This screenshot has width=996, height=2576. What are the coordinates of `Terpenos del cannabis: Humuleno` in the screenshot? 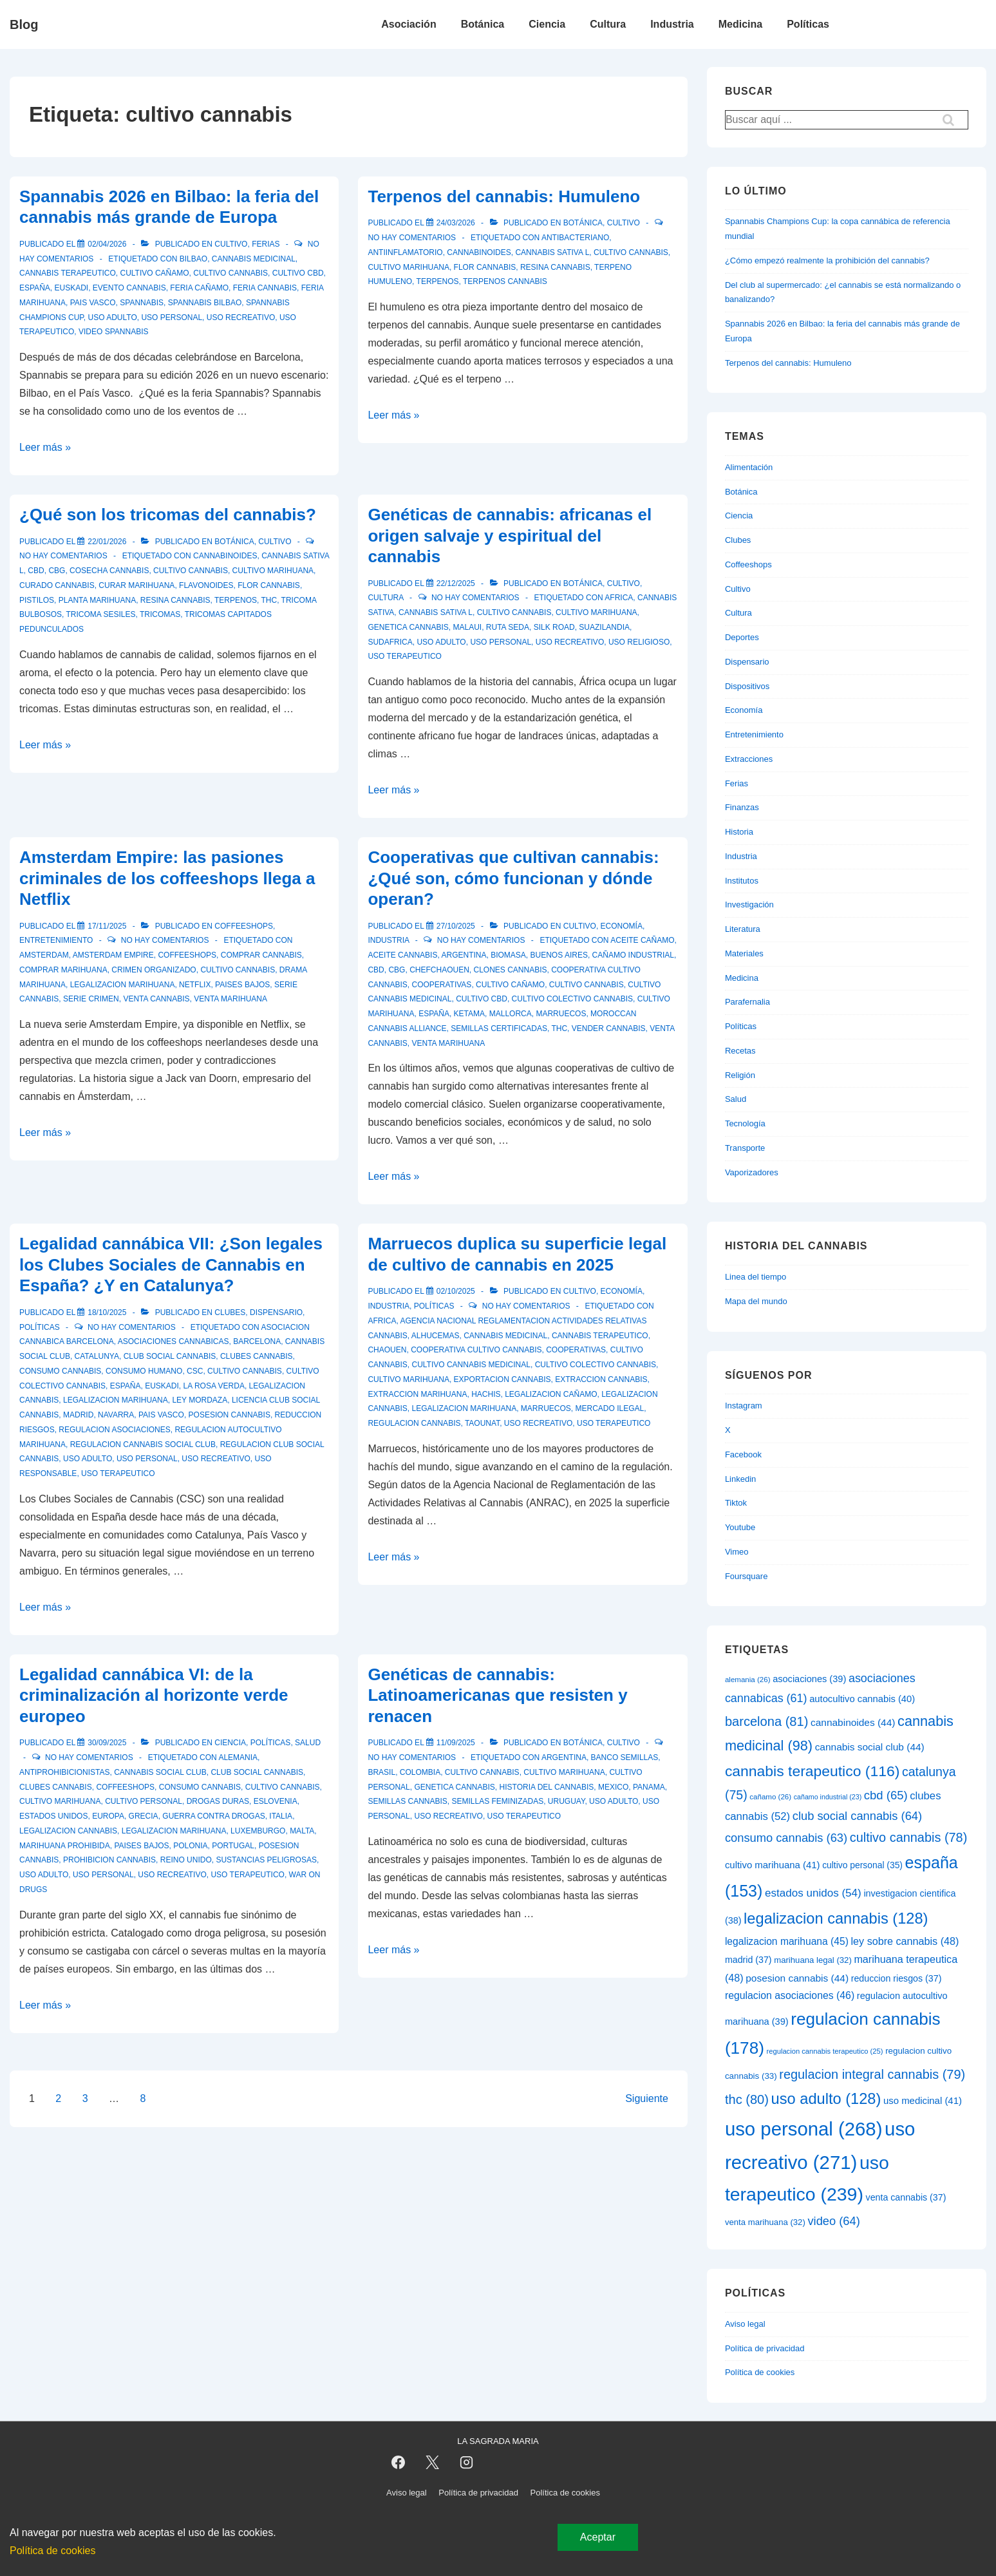 It's located at (504, 196).